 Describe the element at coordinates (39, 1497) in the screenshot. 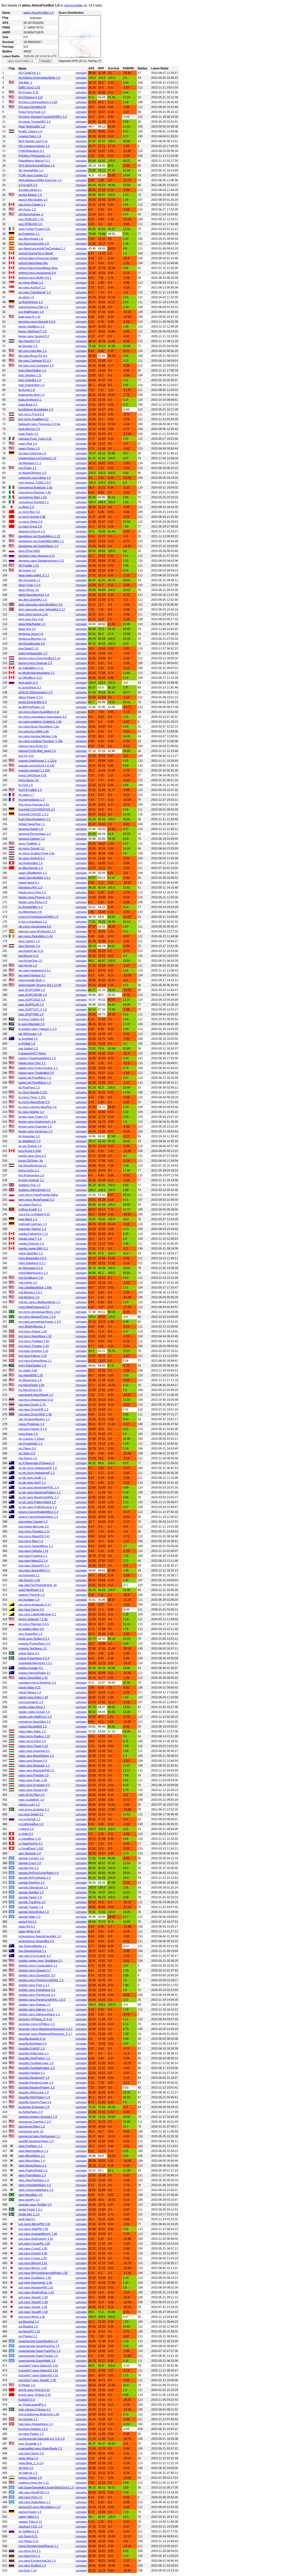

I see `nz.jdc.nano.NeophyteSRAL 1.3` at that location.